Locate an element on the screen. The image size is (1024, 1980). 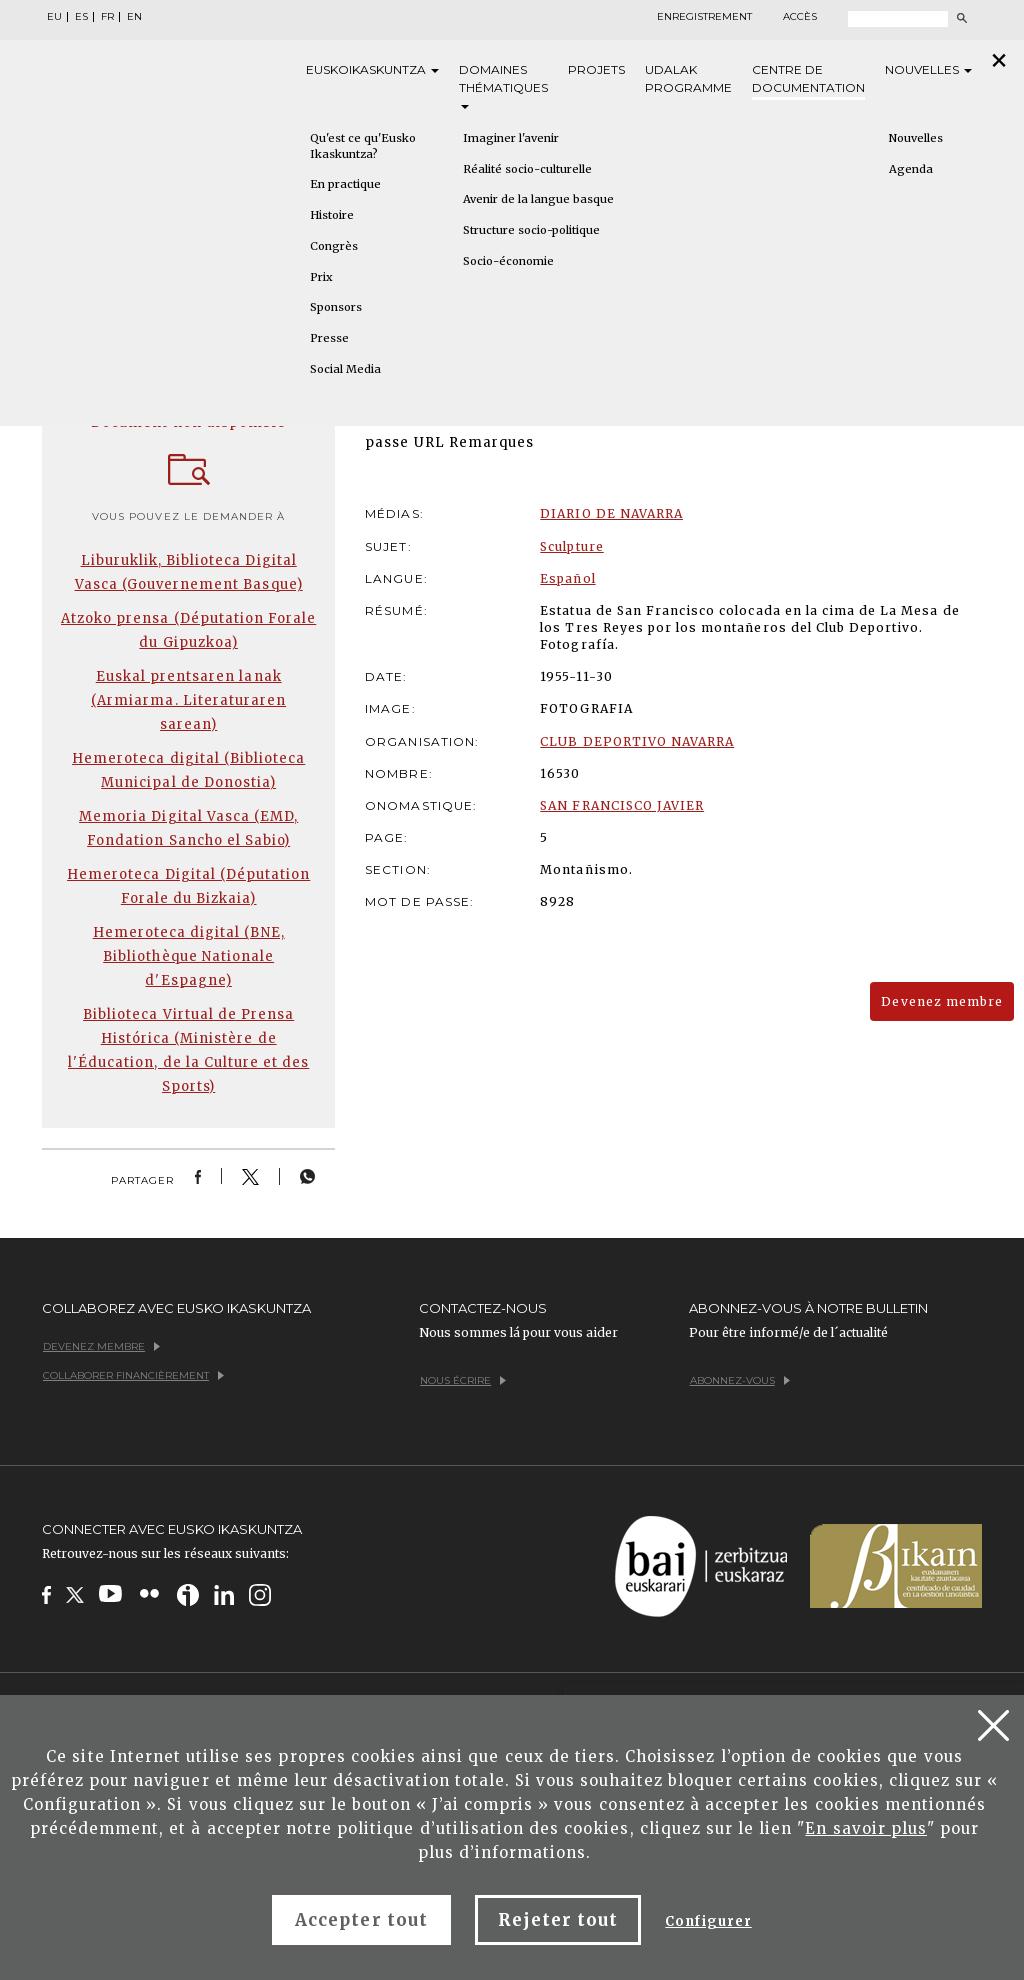
En savoir plus is located at coordinates (866, 1828).